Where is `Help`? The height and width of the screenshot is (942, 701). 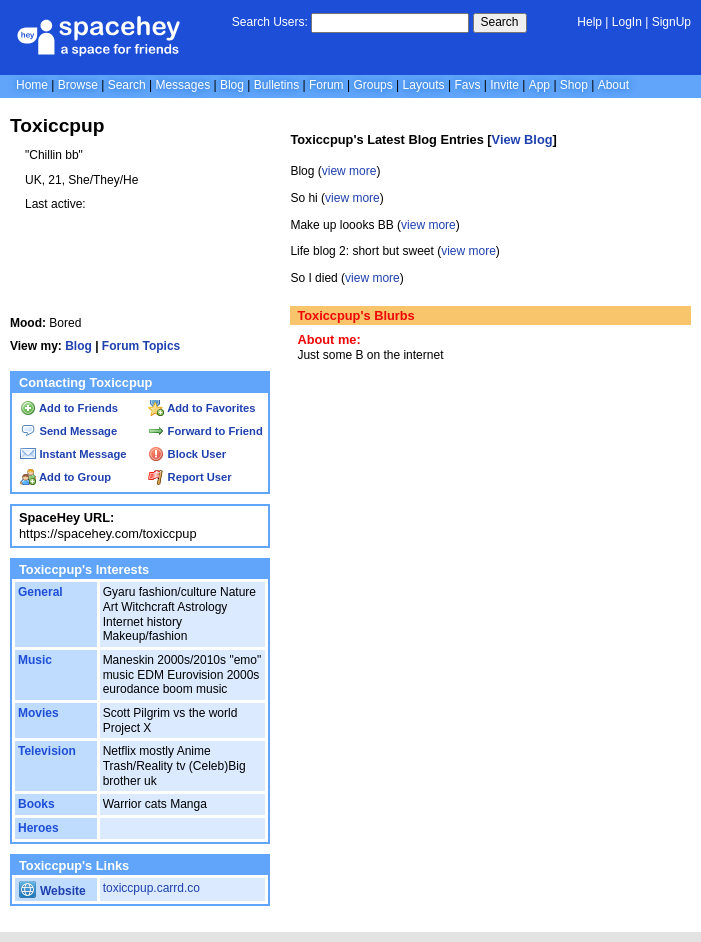
Help is located at coordinates (589, 22).